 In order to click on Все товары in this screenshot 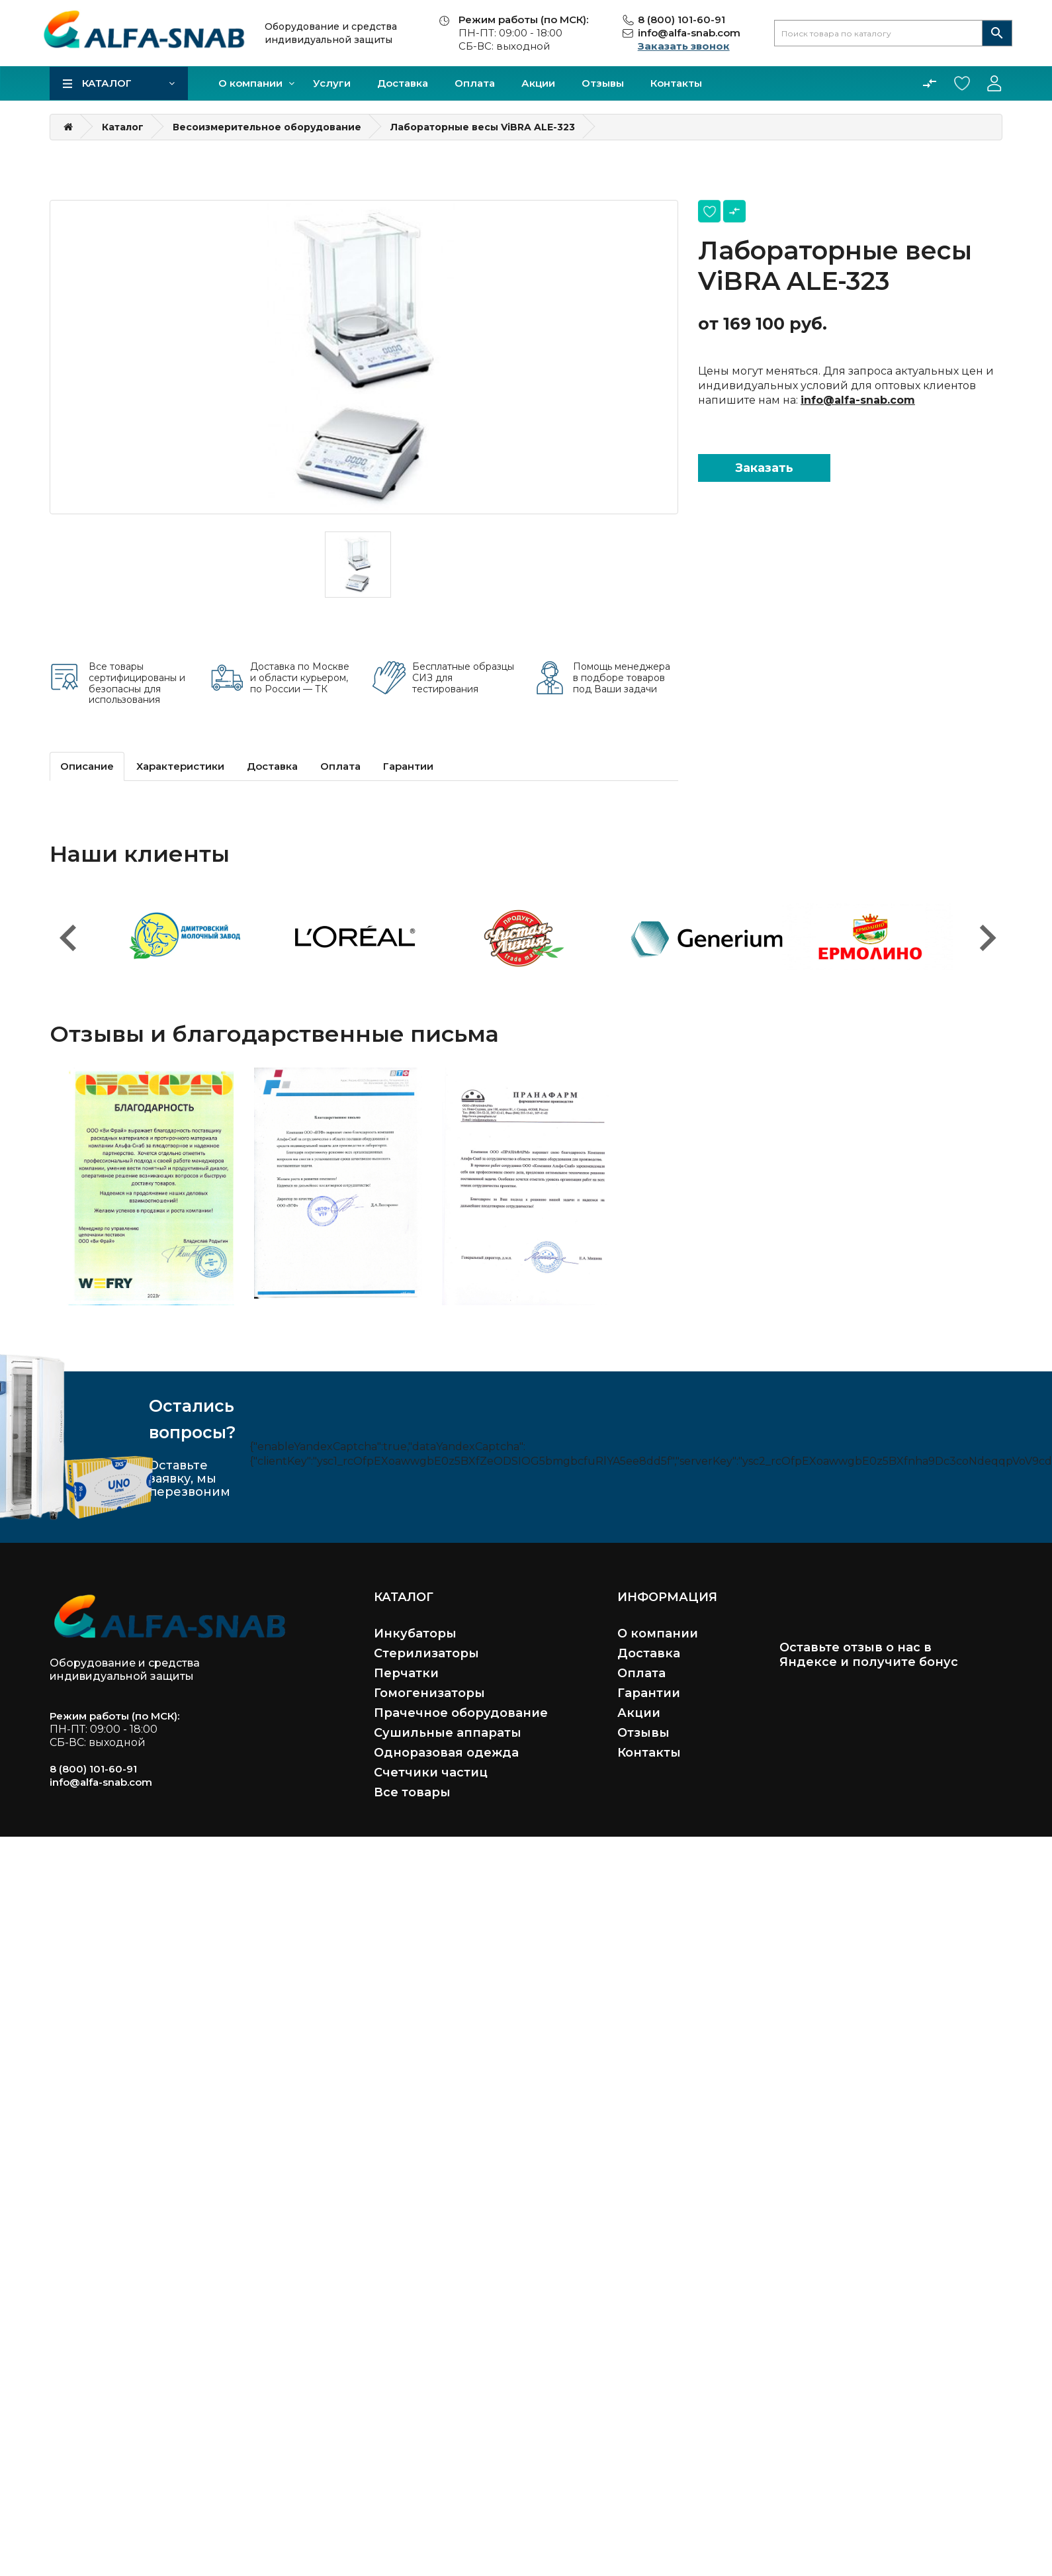, I will do `click(412, 1792)`.